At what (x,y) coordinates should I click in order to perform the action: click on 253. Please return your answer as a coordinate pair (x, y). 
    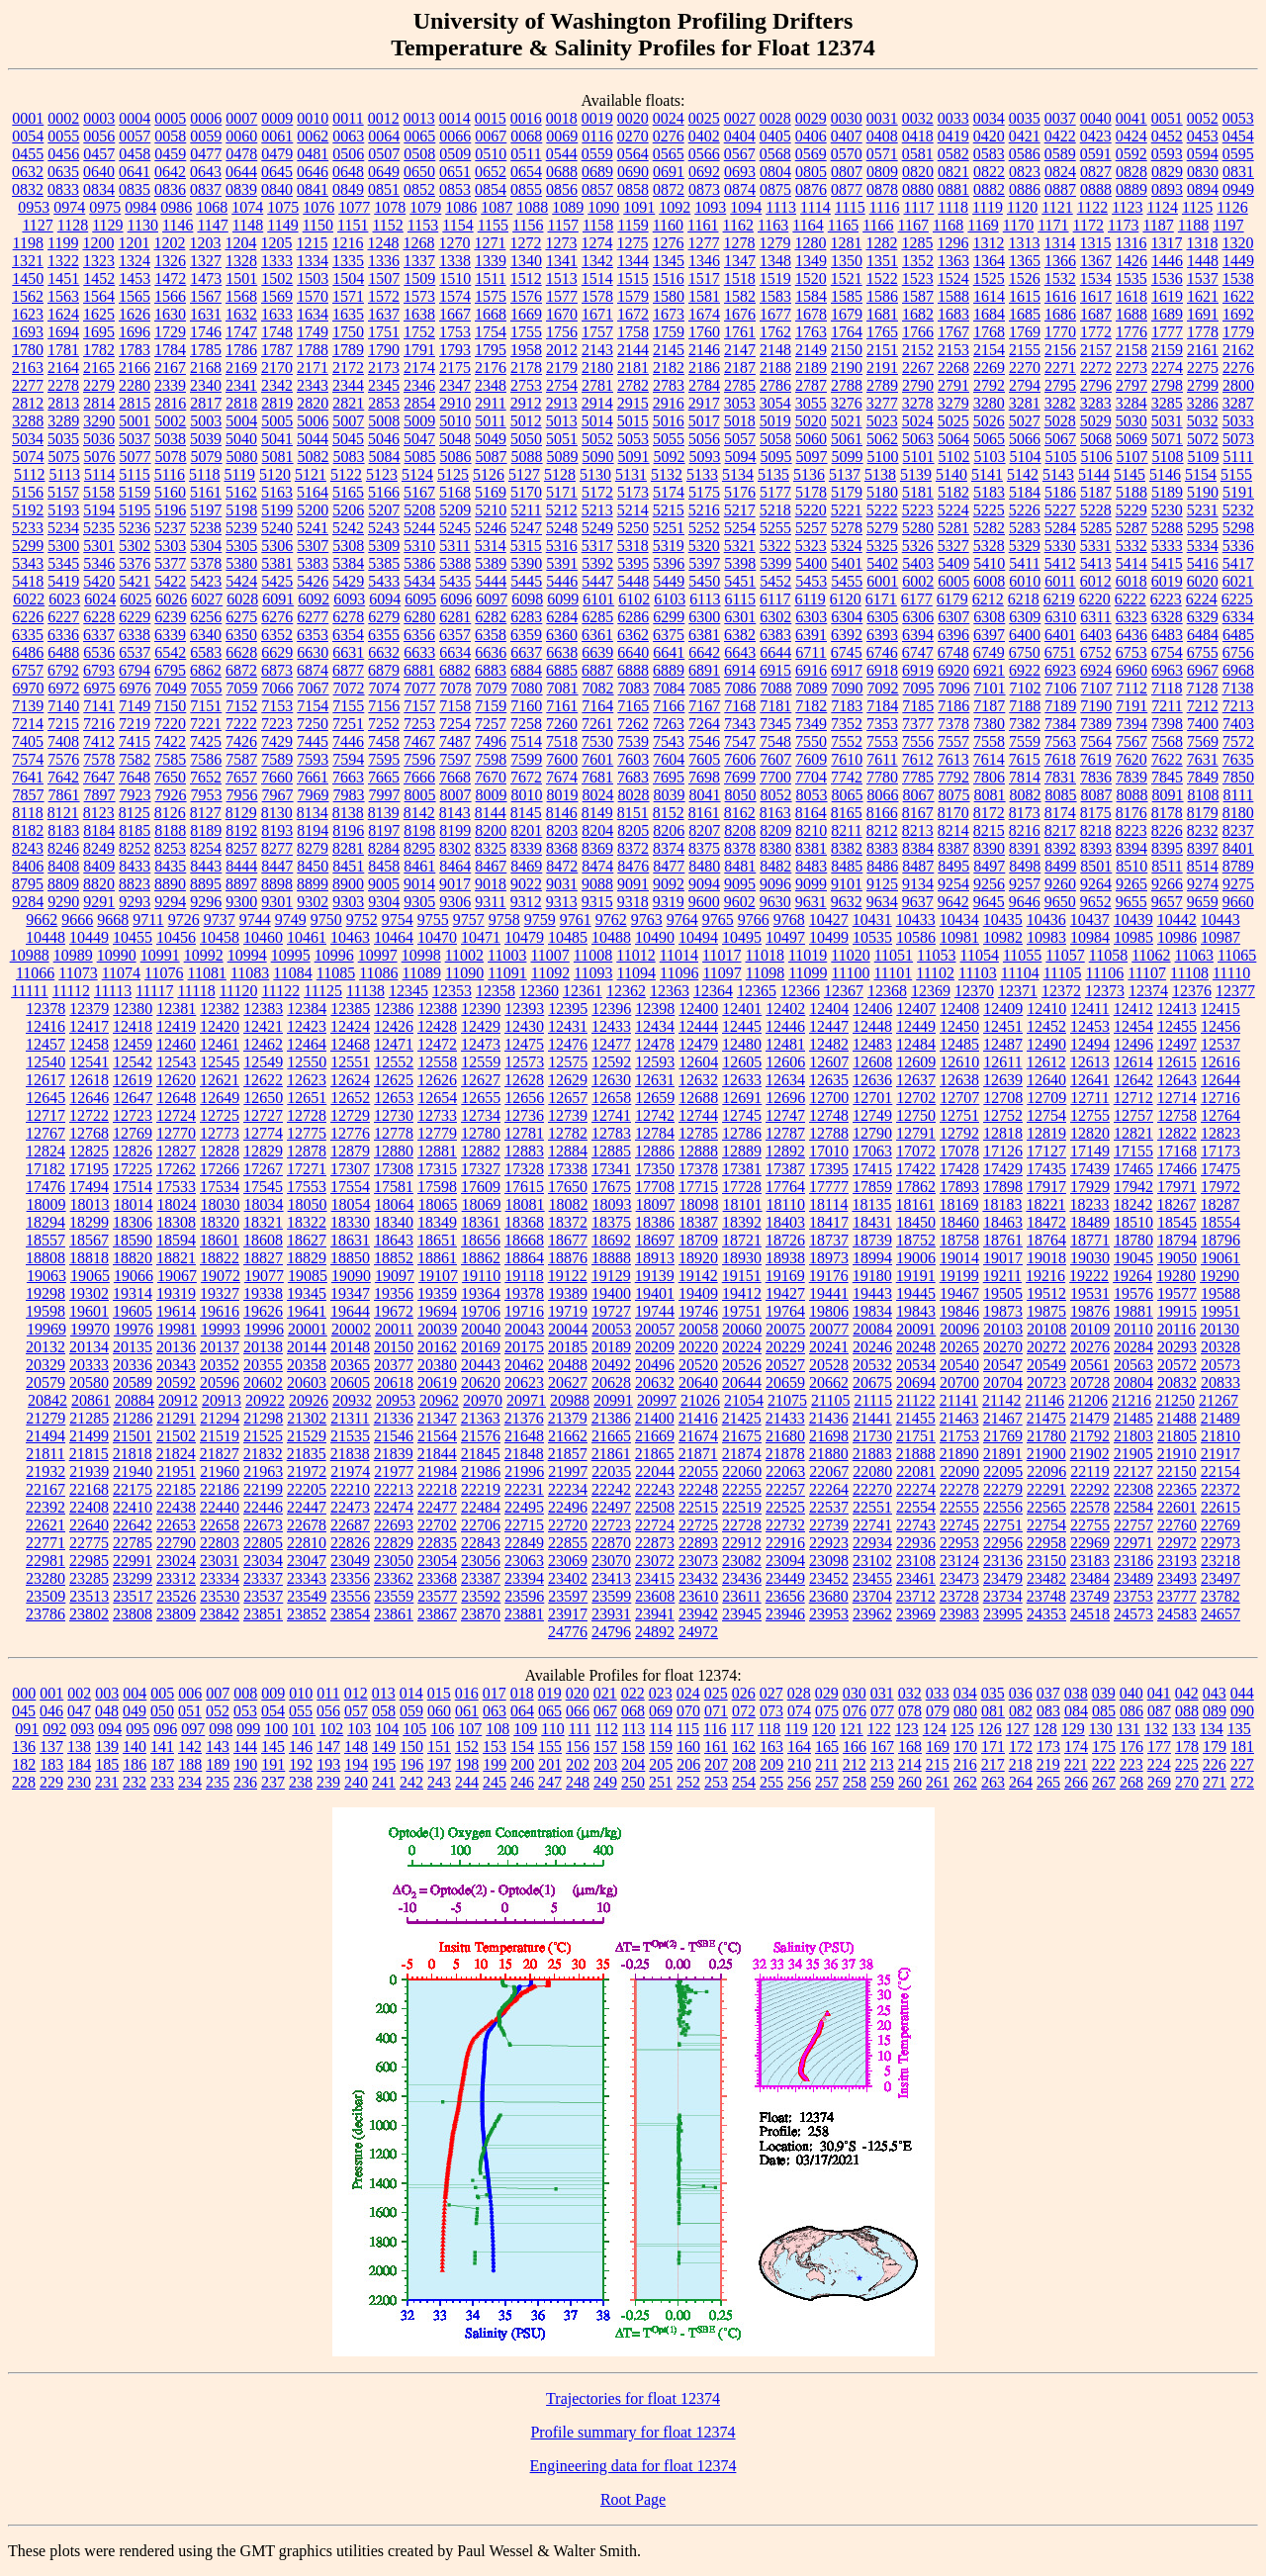
    Looking at the image, I should click on (716, 1782).